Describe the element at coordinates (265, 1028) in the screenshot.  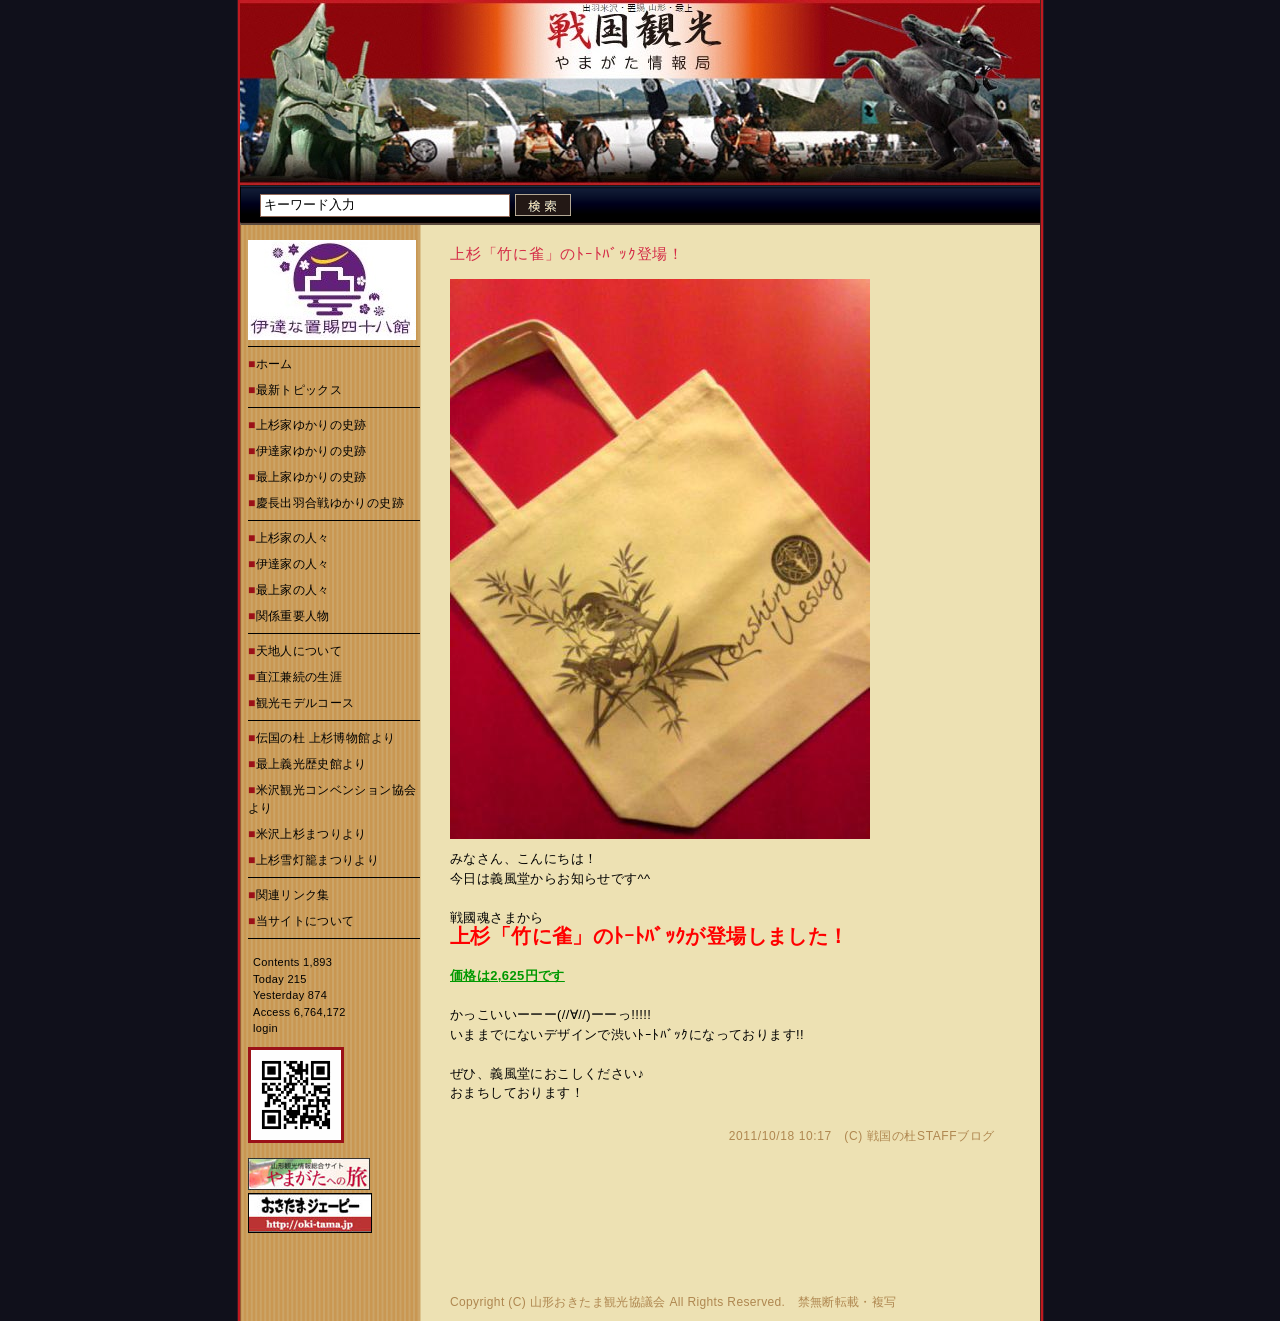
I see `login` at that location.